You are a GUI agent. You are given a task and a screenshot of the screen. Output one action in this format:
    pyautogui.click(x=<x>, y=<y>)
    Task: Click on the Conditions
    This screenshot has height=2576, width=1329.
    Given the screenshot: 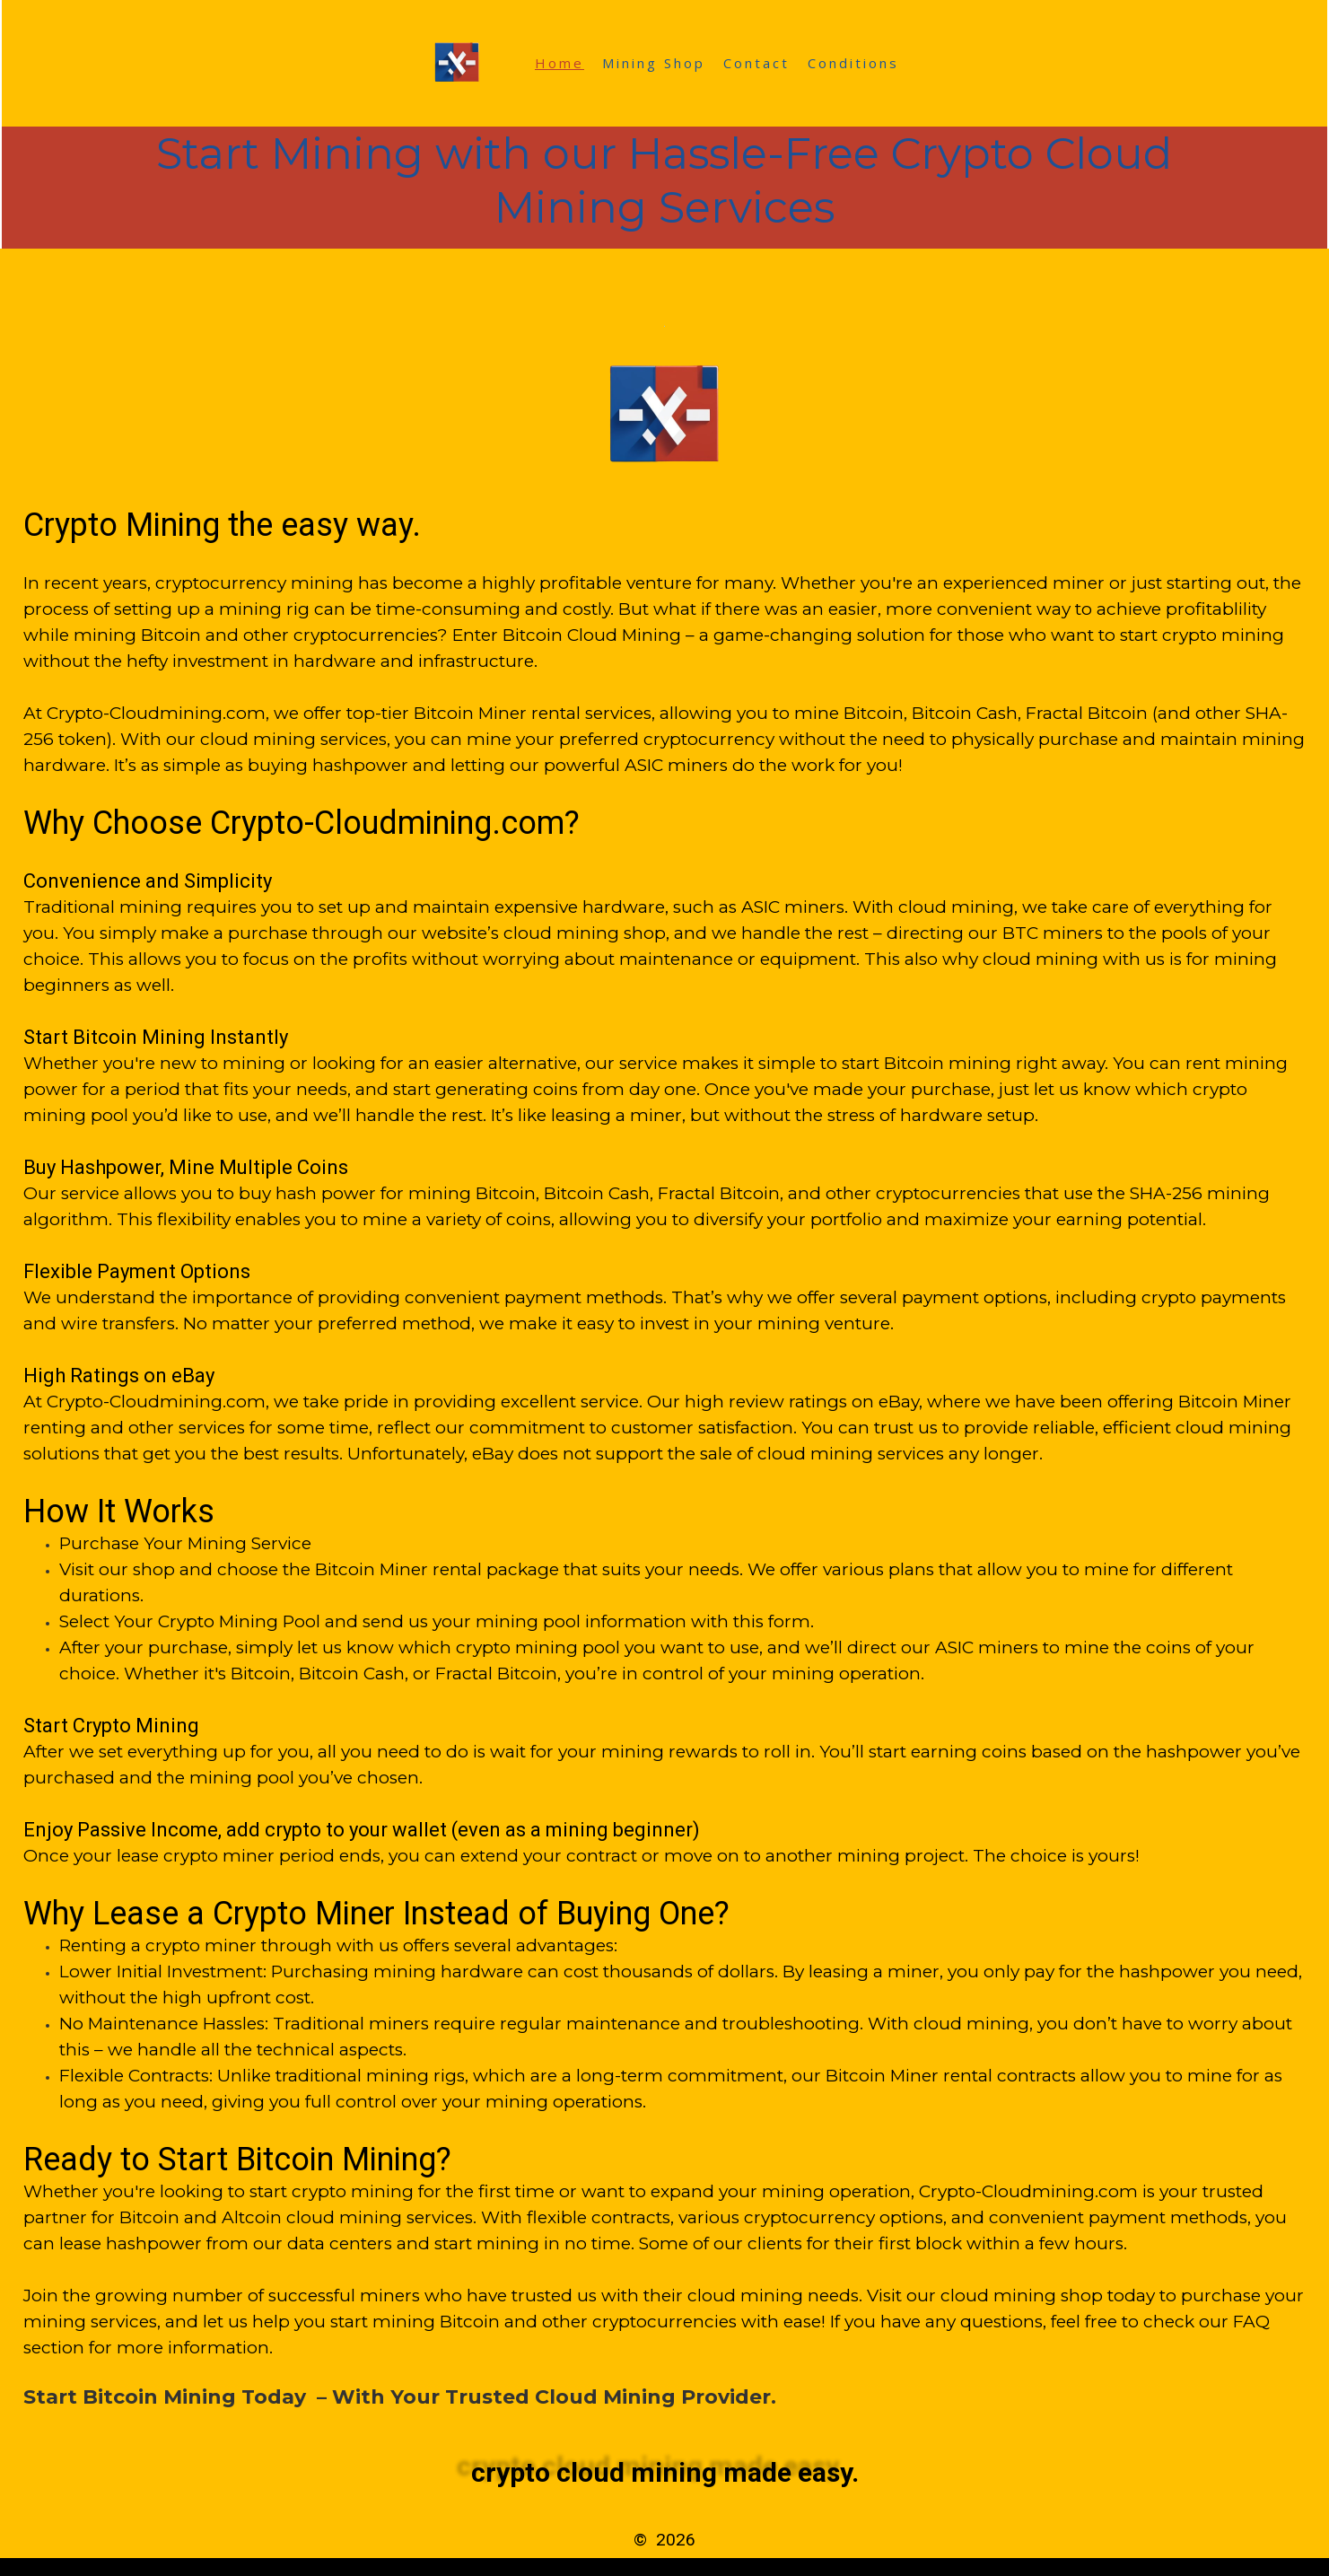 What is the action you would take?
    pyautogui.click(x=853, y=63)
    